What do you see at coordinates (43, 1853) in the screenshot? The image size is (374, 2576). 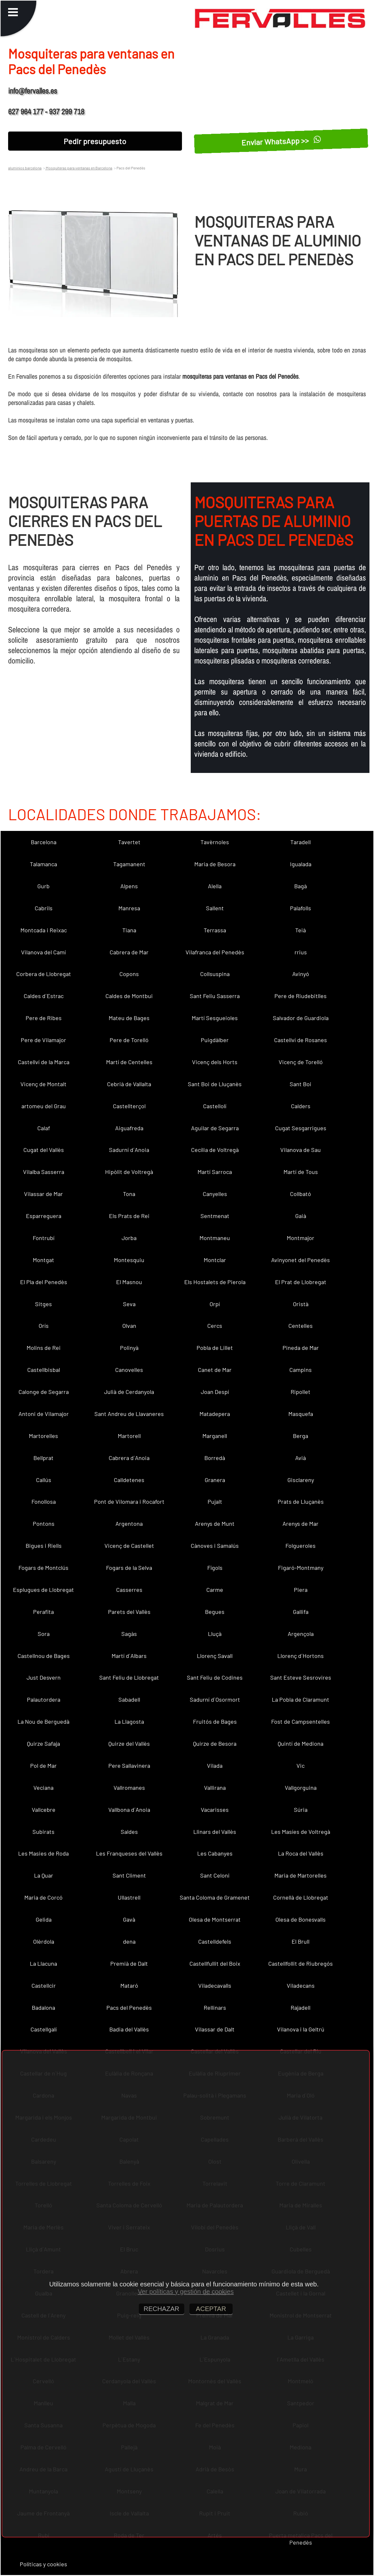 I see `Les Masies de Roda` at bounding box center [43, 1853].